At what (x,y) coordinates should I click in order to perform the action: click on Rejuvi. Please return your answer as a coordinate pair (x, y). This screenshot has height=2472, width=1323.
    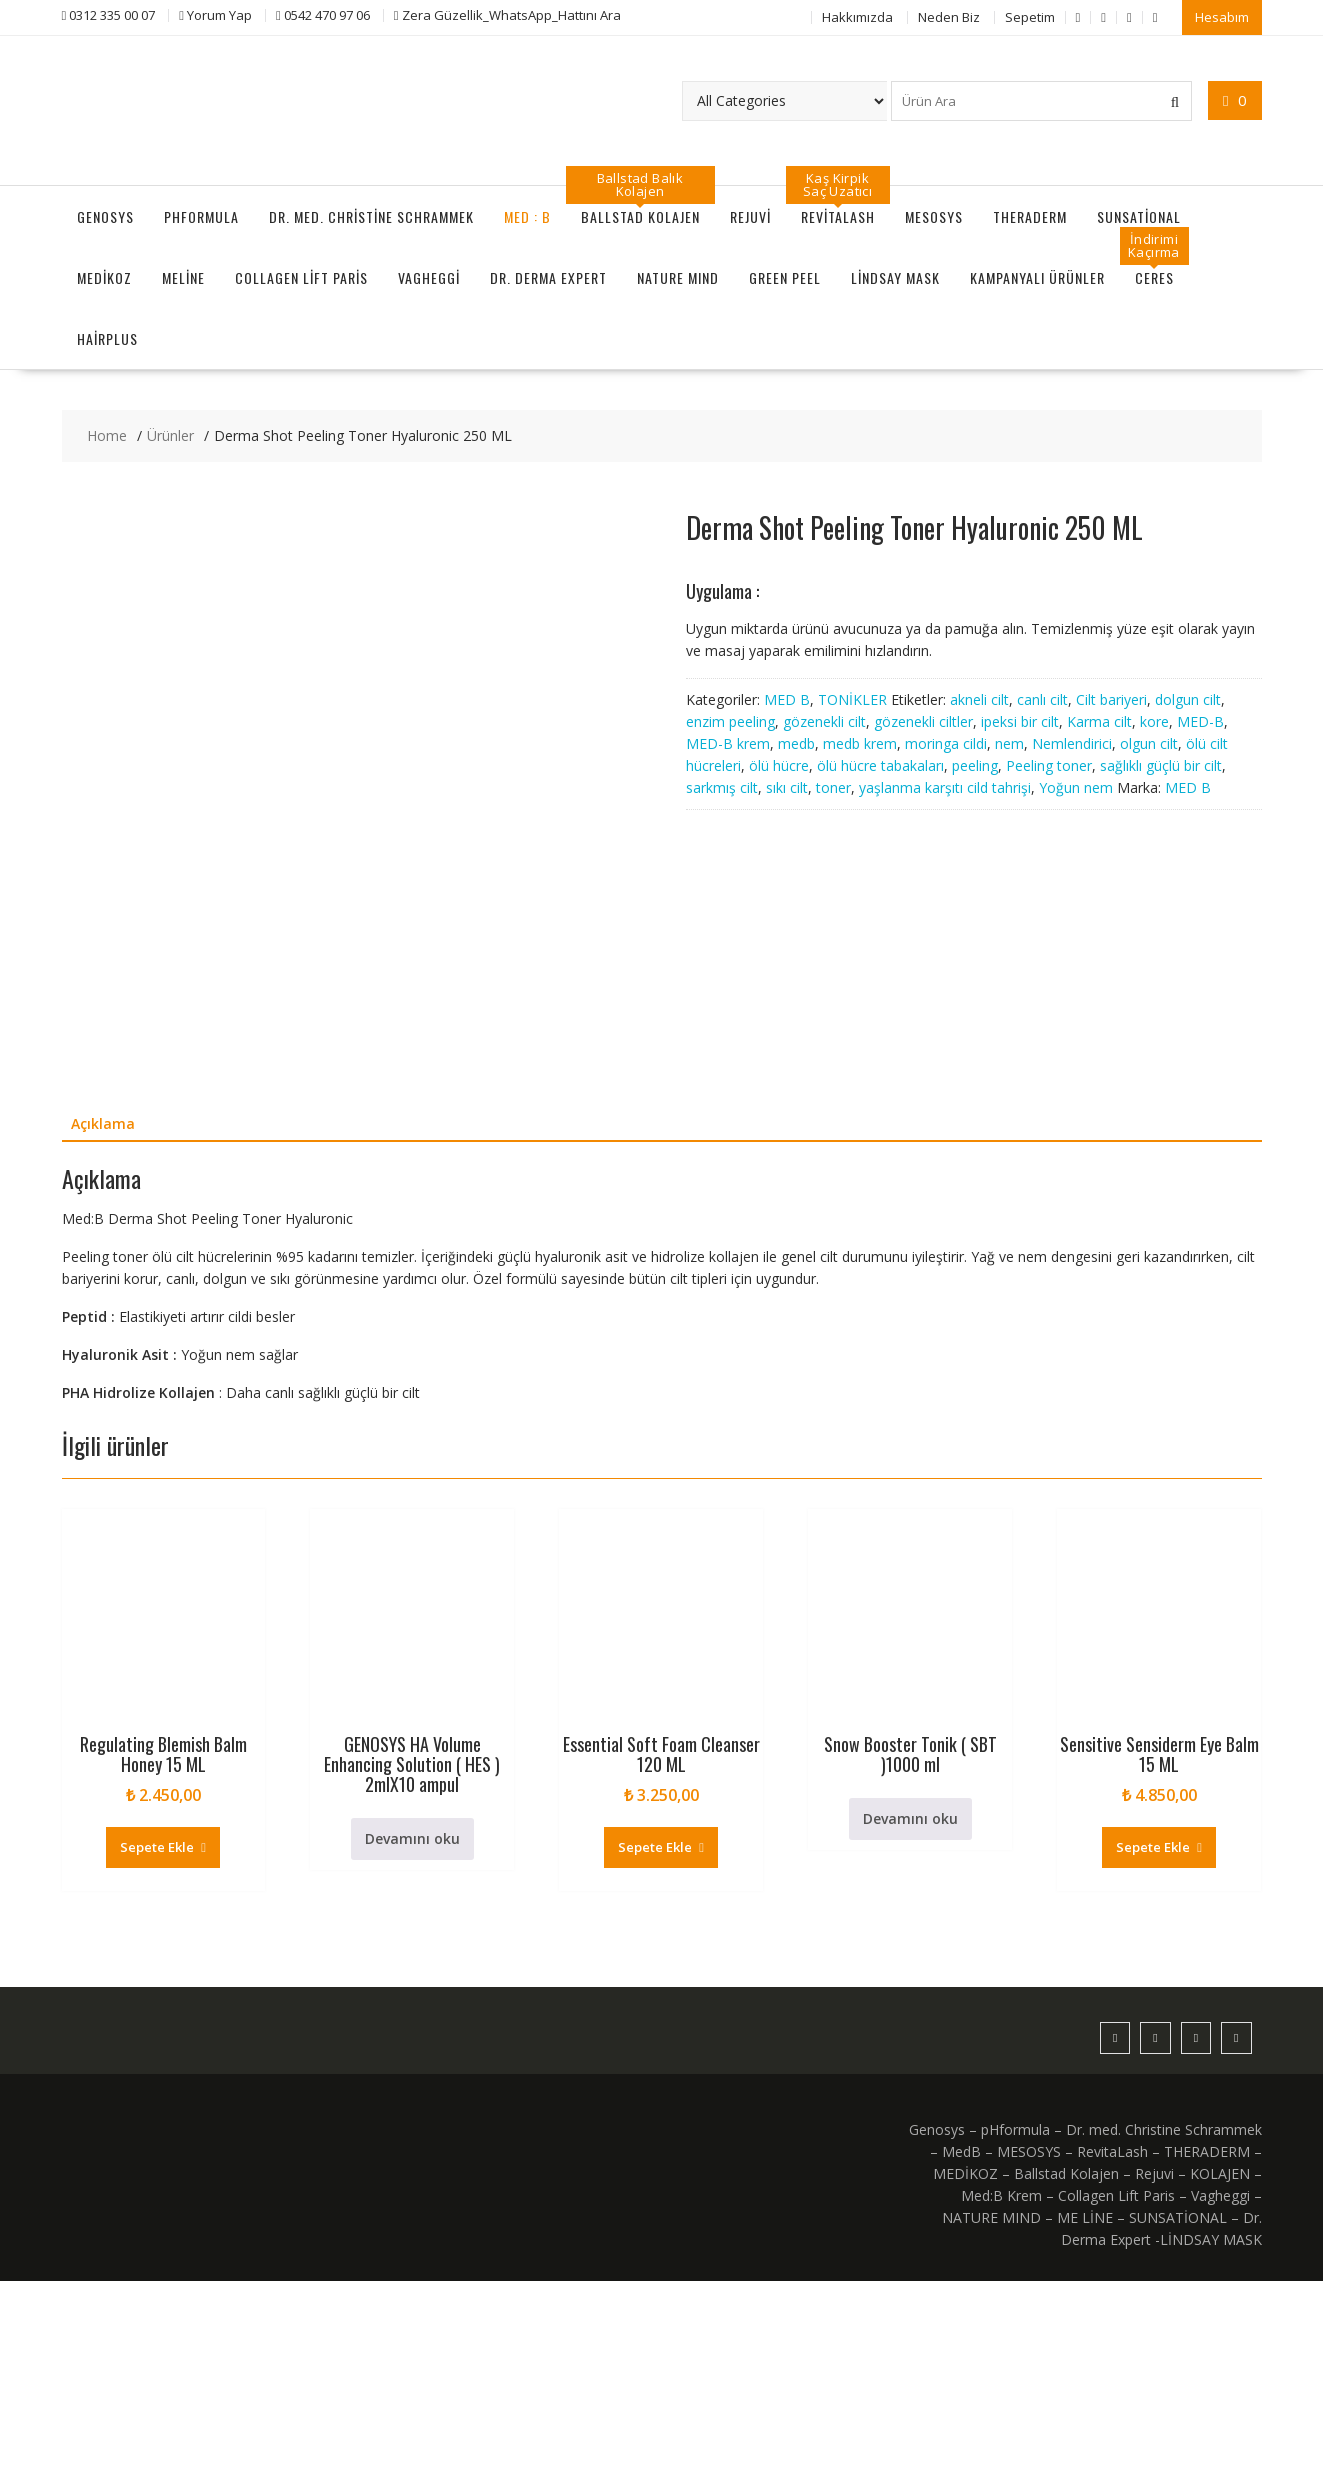
    Looking at the image, I should click on (750, 216).